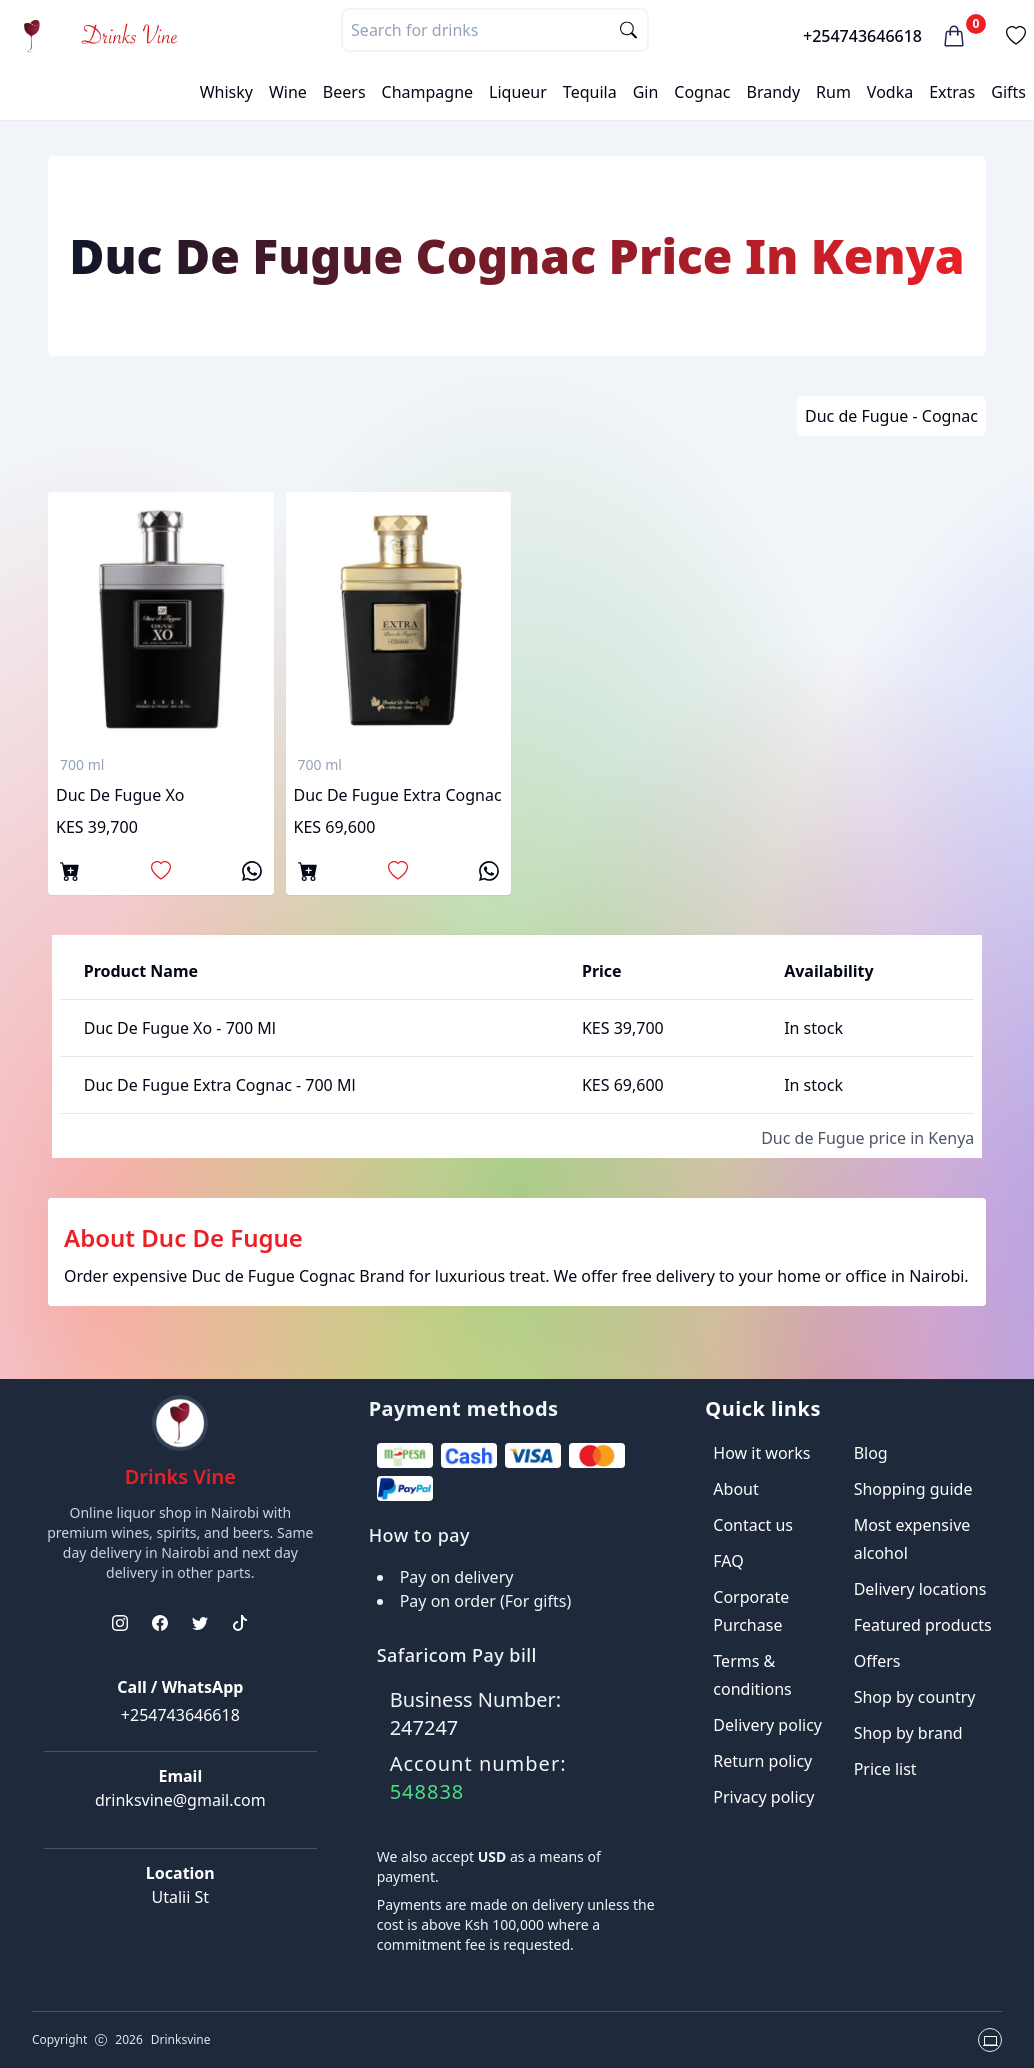  Describe the element at coordinates (833, 92) in the screenshot. I see `Rum` at that location.